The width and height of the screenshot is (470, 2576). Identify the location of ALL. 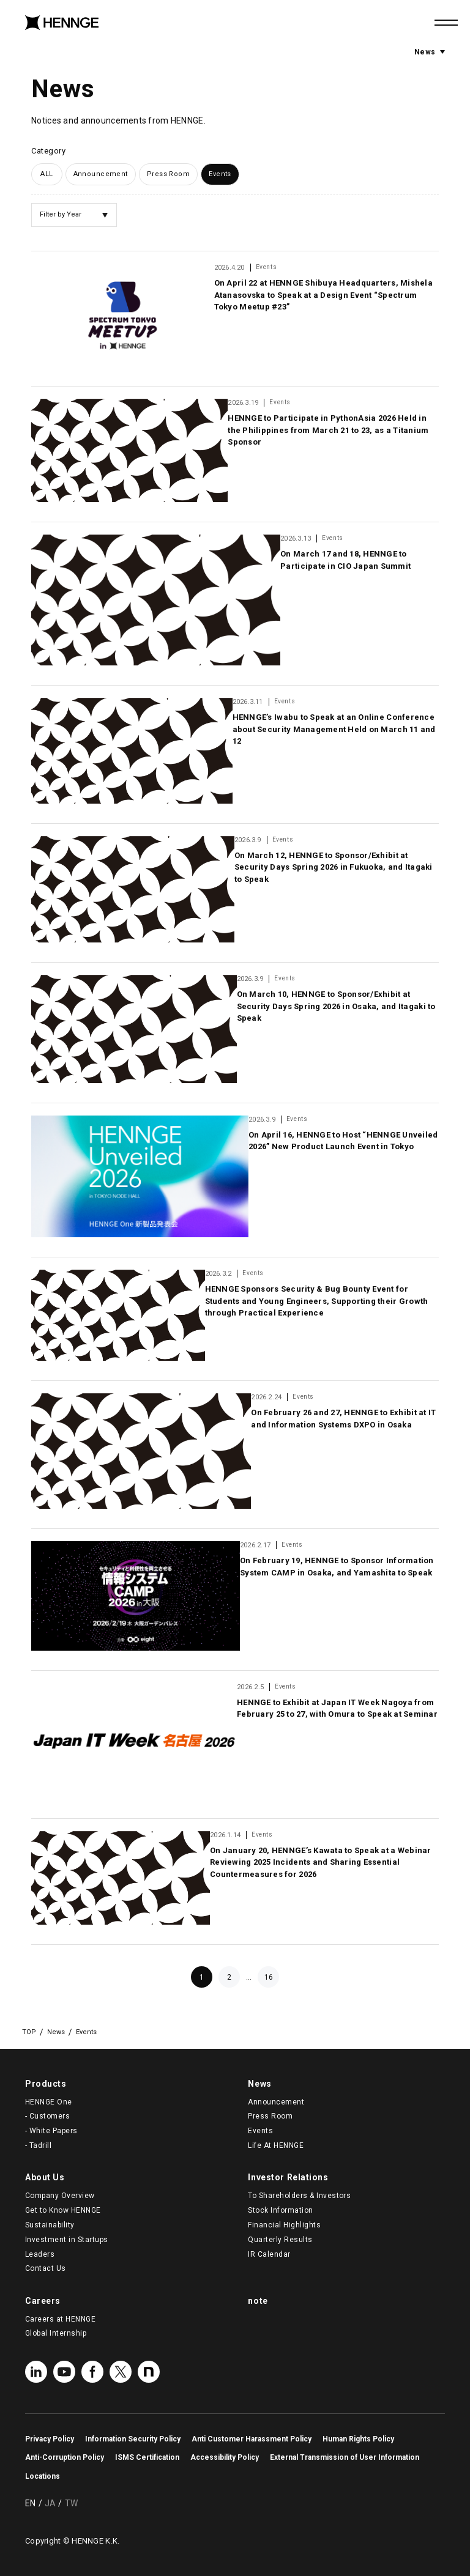
(46, 174).